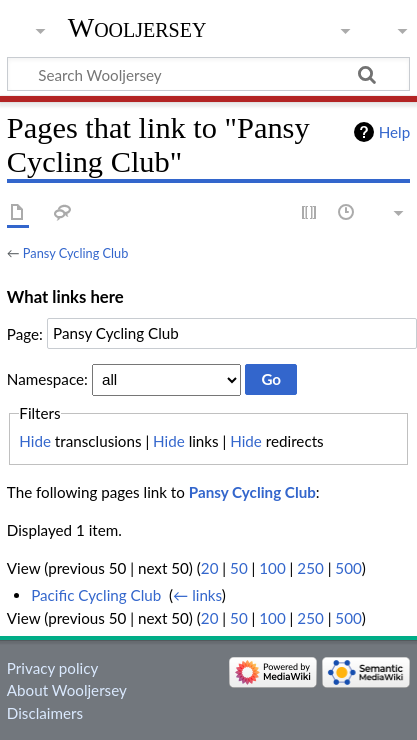 The width and height of the screenshot is (417, 740). I want to click on Privacy policy, so click(52, 668).